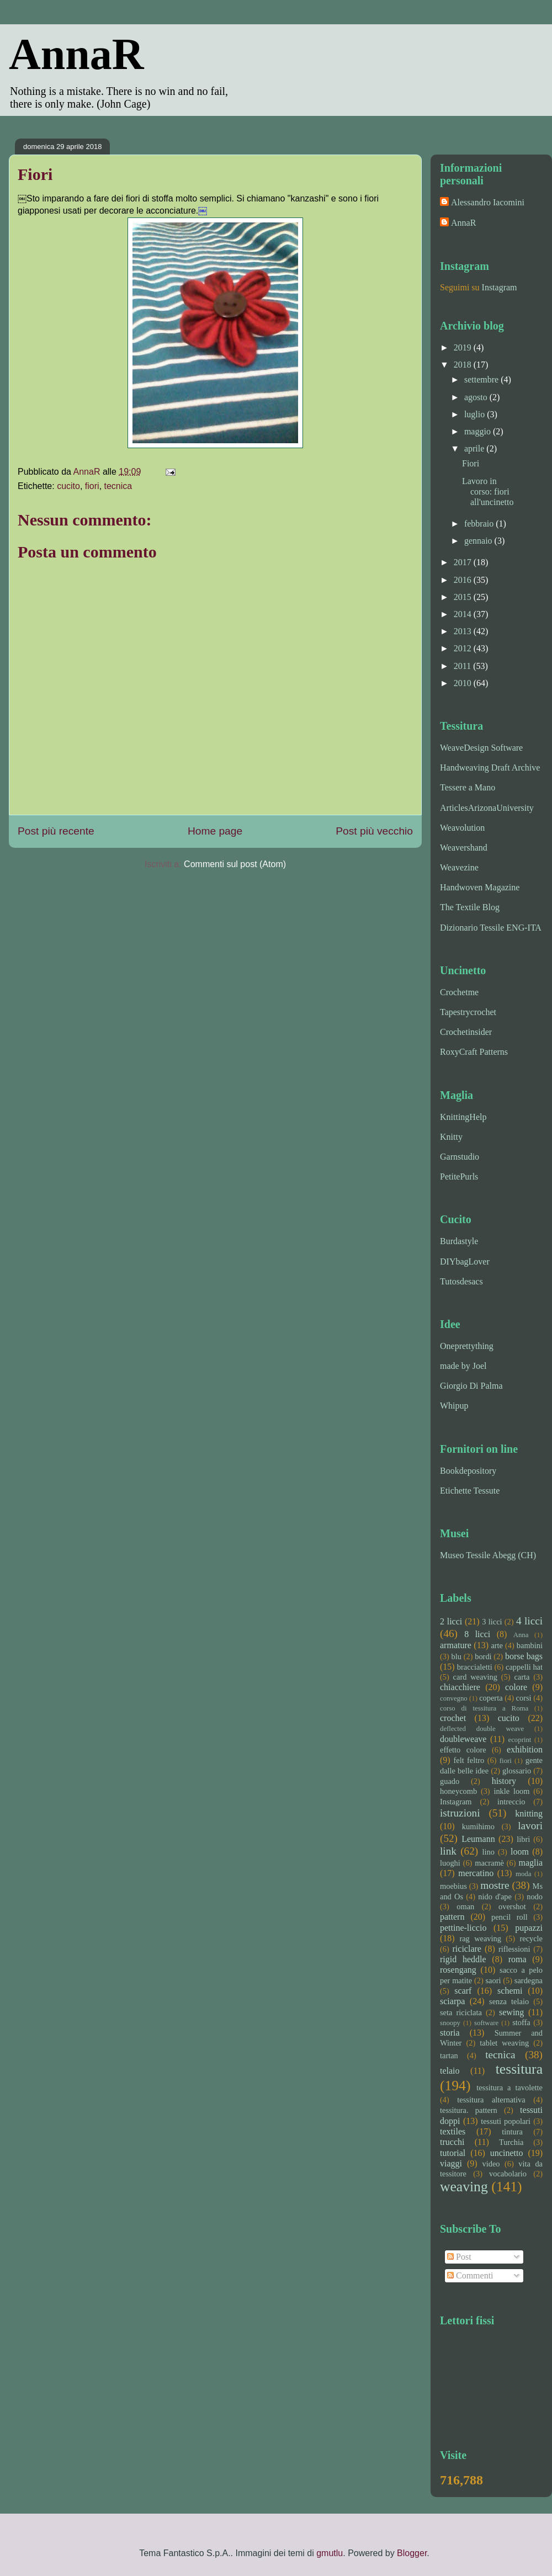 The height and width of the screenshot is (2576, 552). Describe the element at coordinates (450, 2032) in the screenshot. I see `storia` at that location.